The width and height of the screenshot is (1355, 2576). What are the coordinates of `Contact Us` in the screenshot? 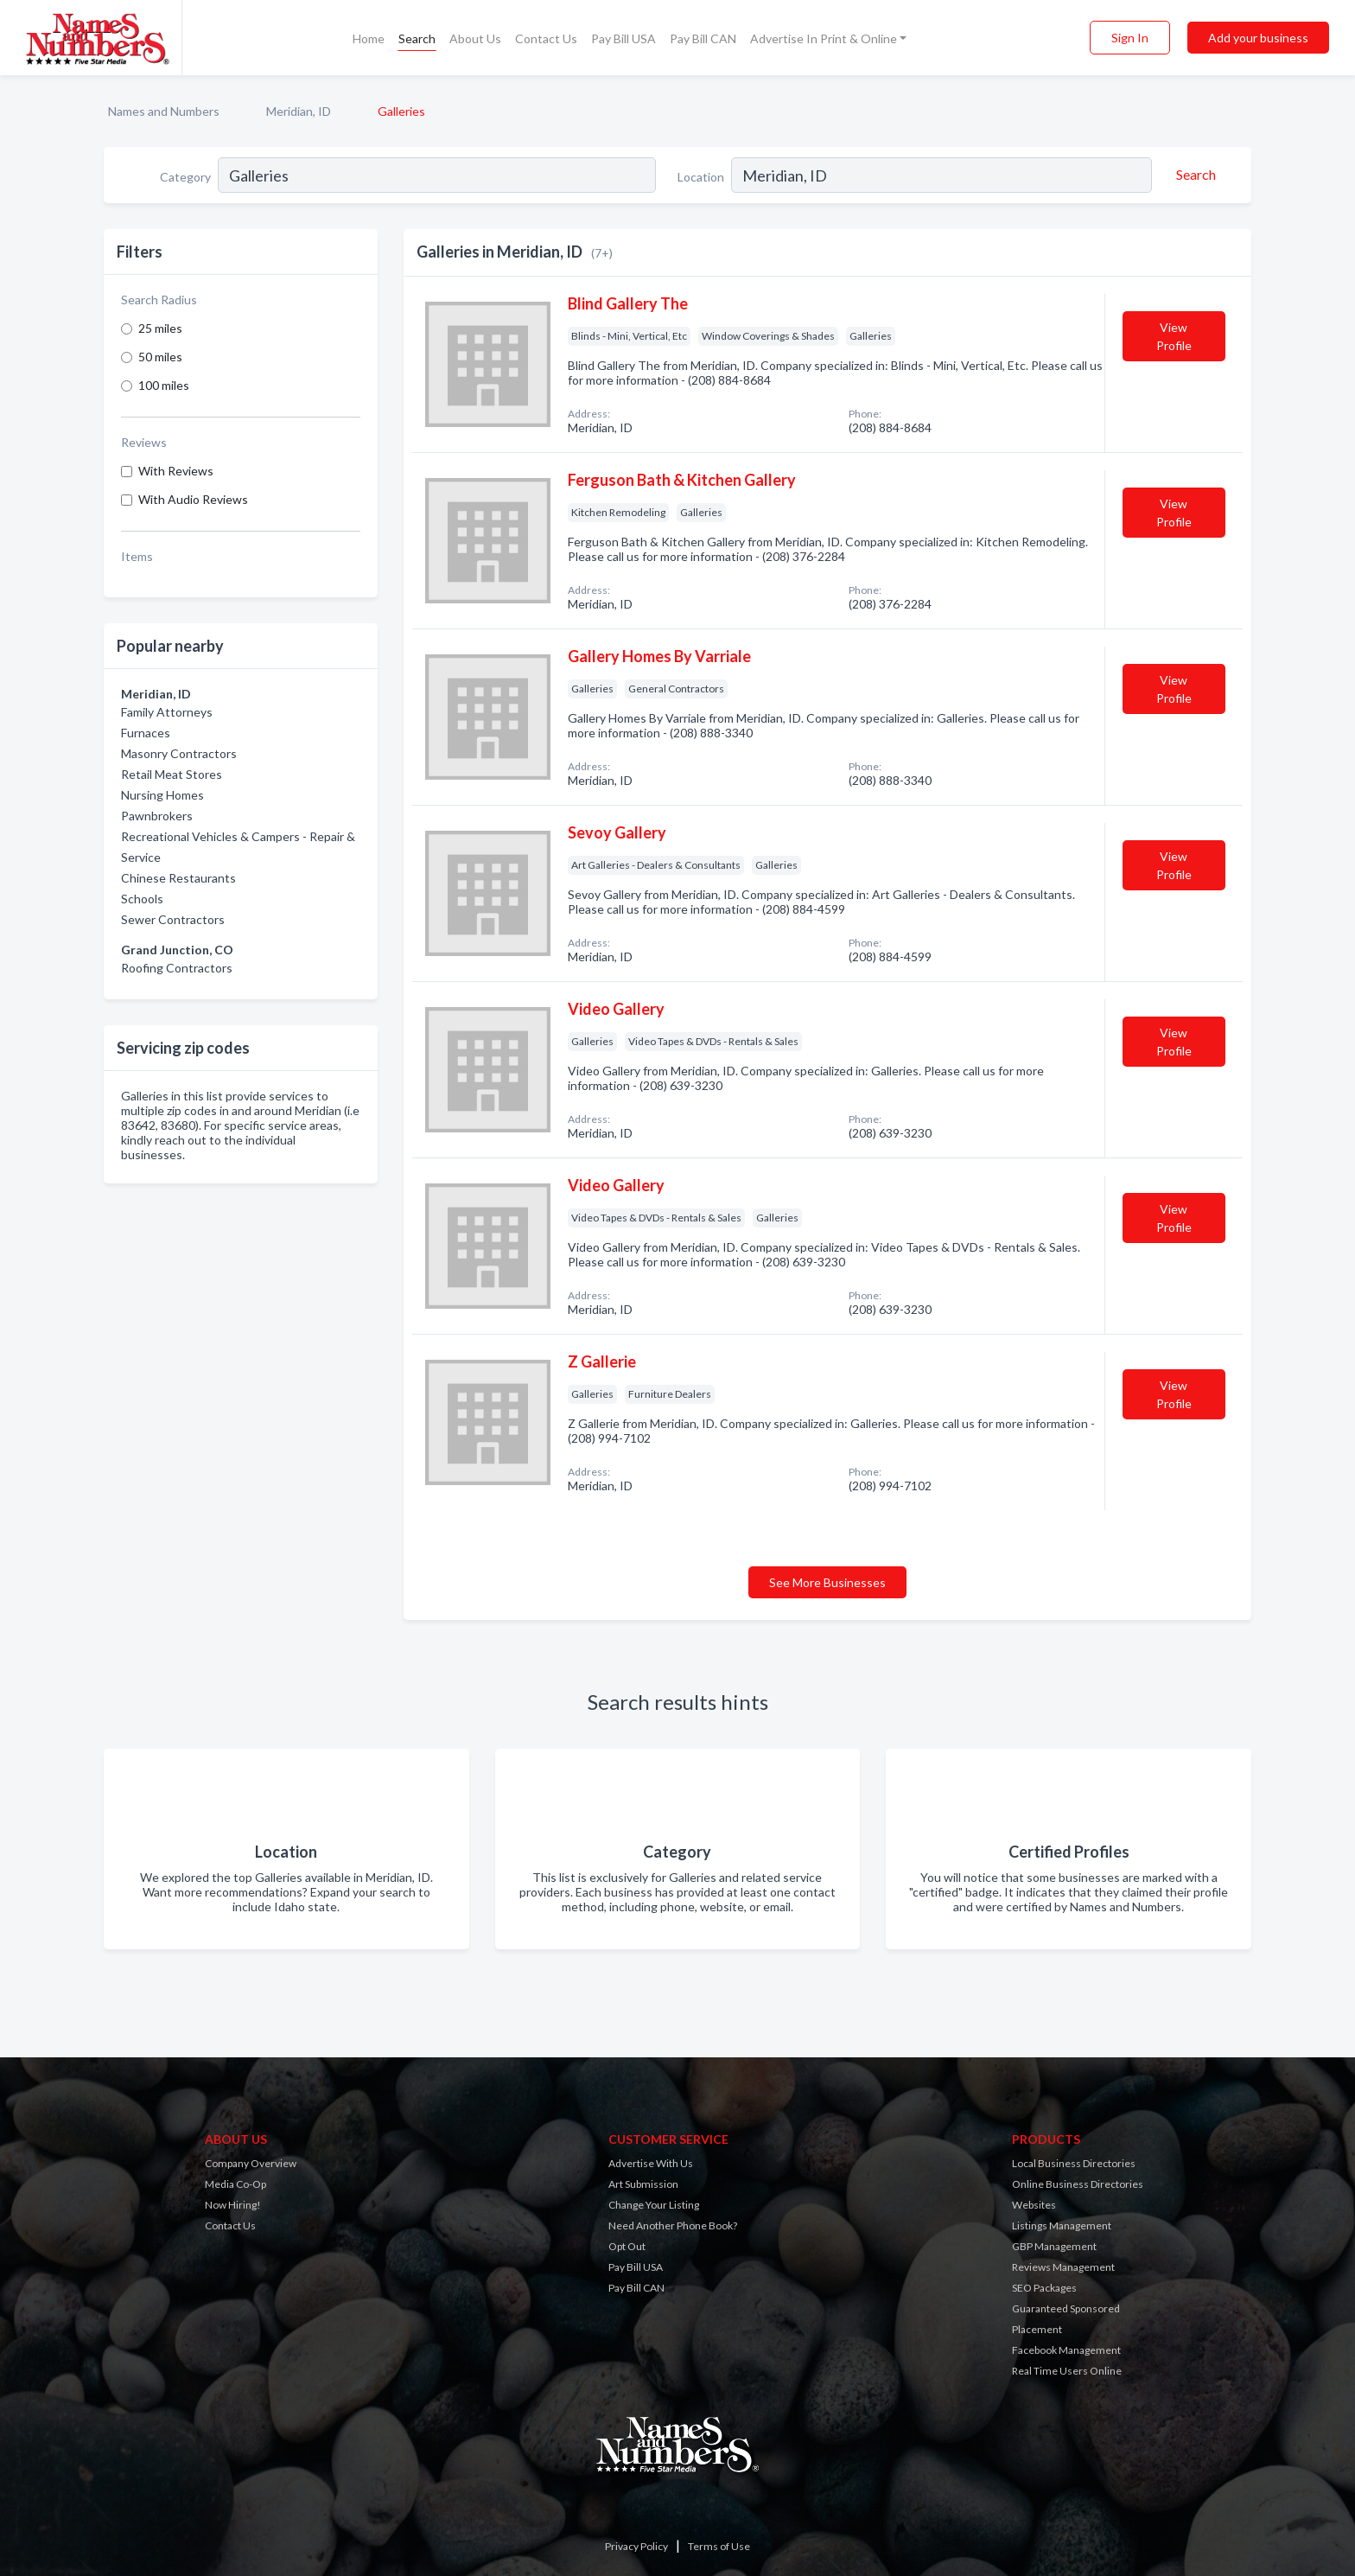 It's located at (546, 38).